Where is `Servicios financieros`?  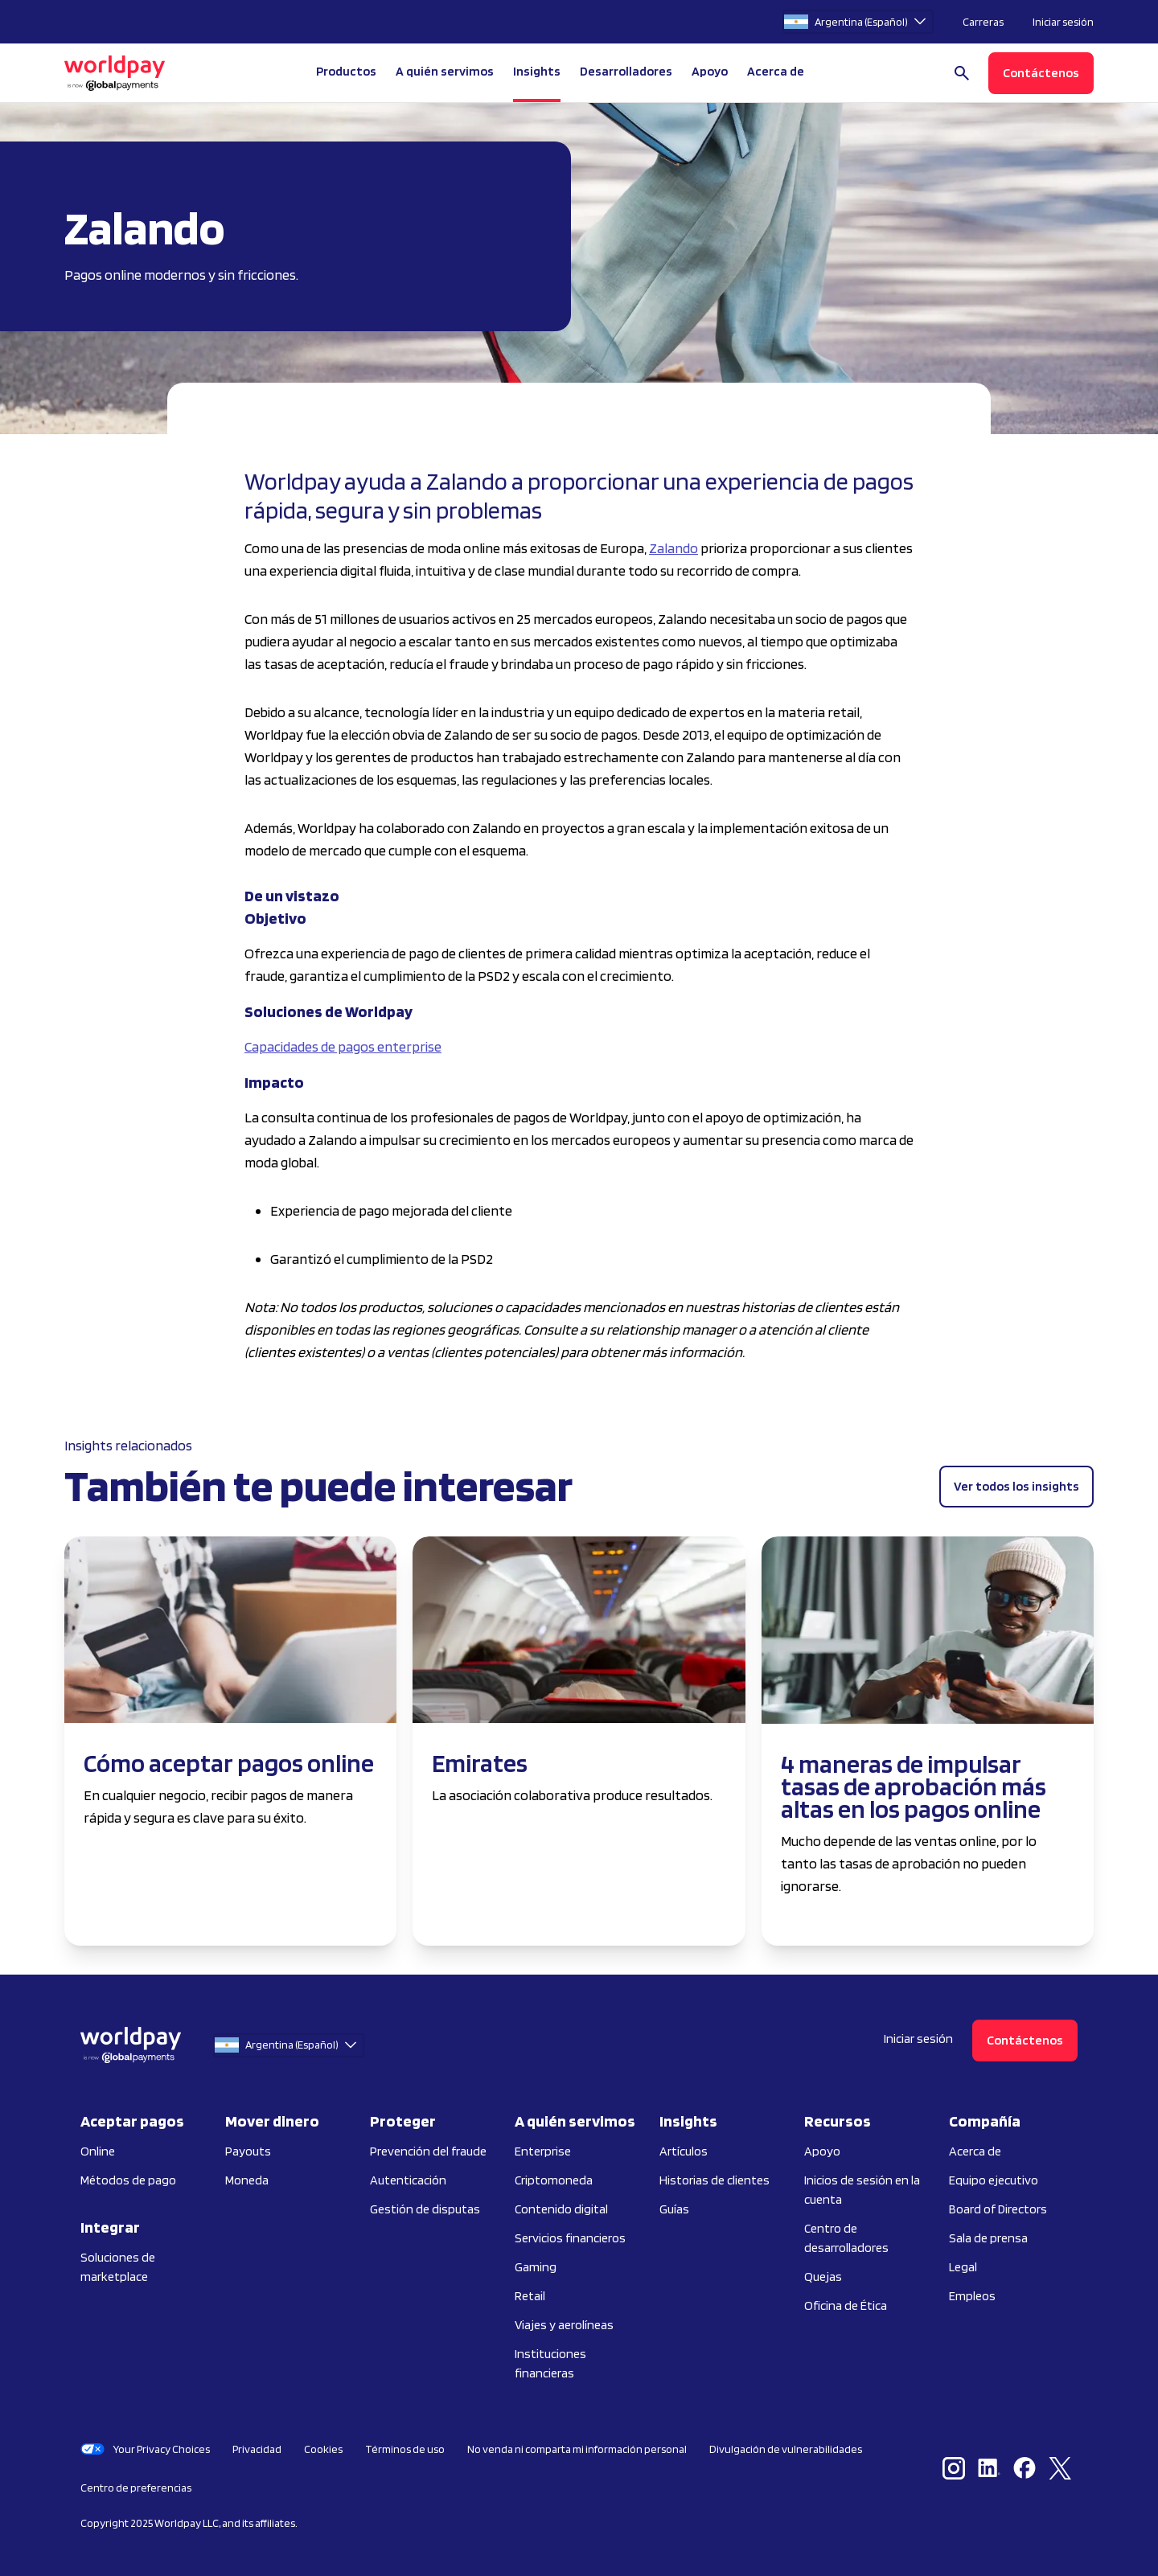 Servicios financieros is located at coordinates (570, 2238).